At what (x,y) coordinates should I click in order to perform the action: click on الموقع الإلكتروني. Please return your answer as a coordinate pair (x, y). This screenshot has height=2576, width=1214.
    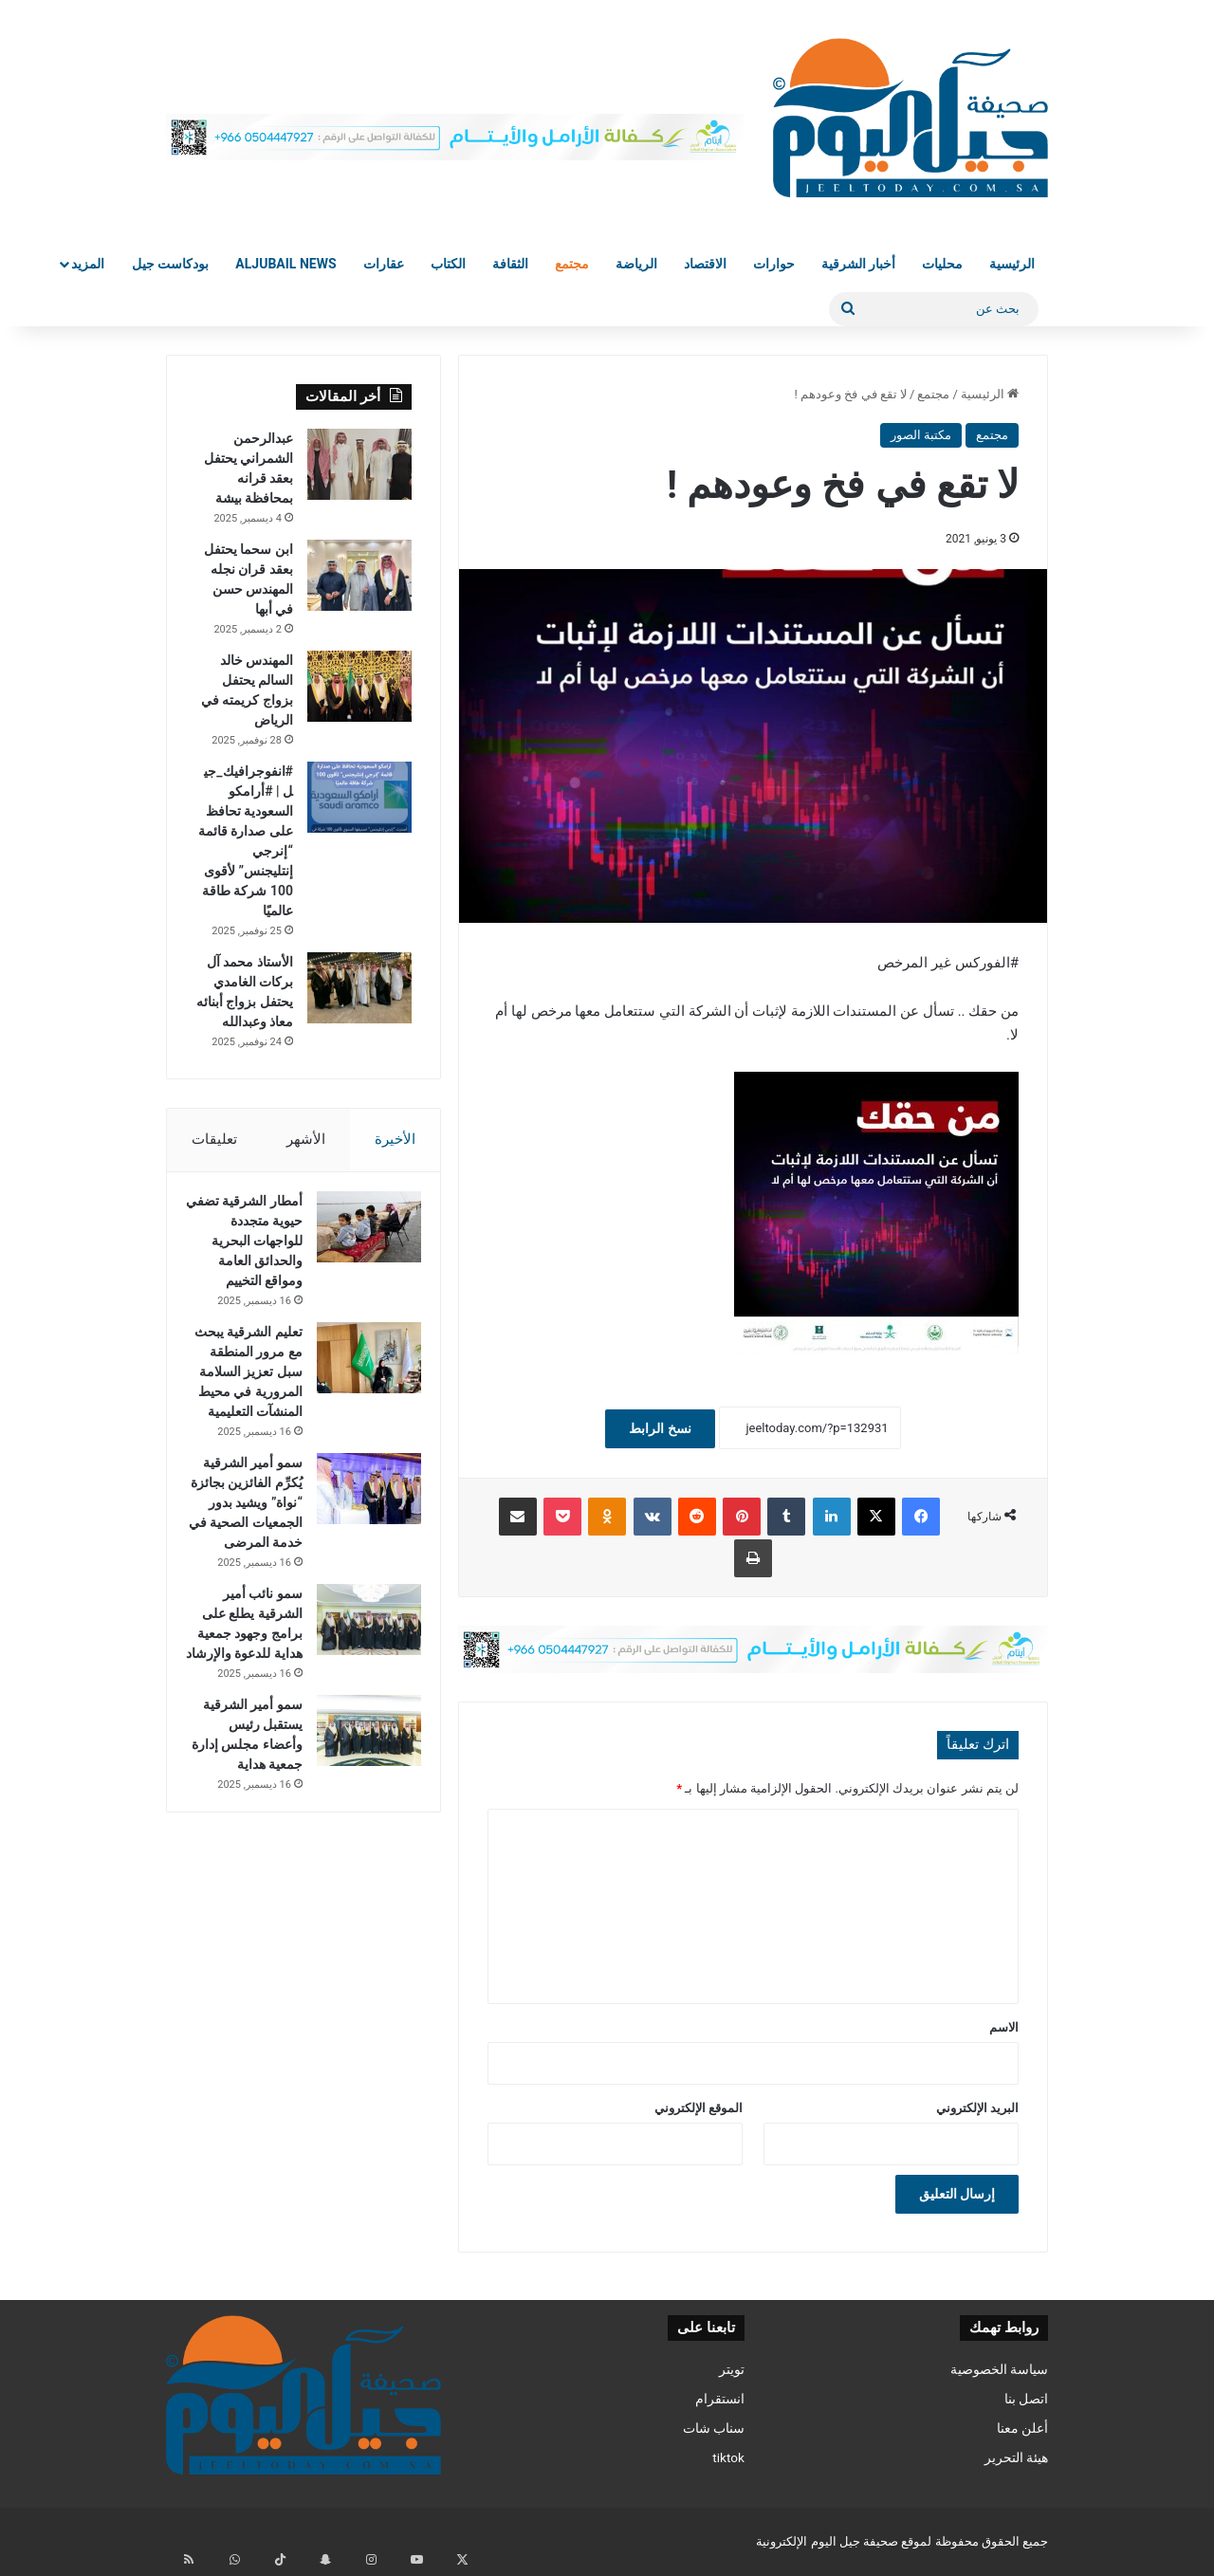
    Looking at the image, I should click on (698, 2108).